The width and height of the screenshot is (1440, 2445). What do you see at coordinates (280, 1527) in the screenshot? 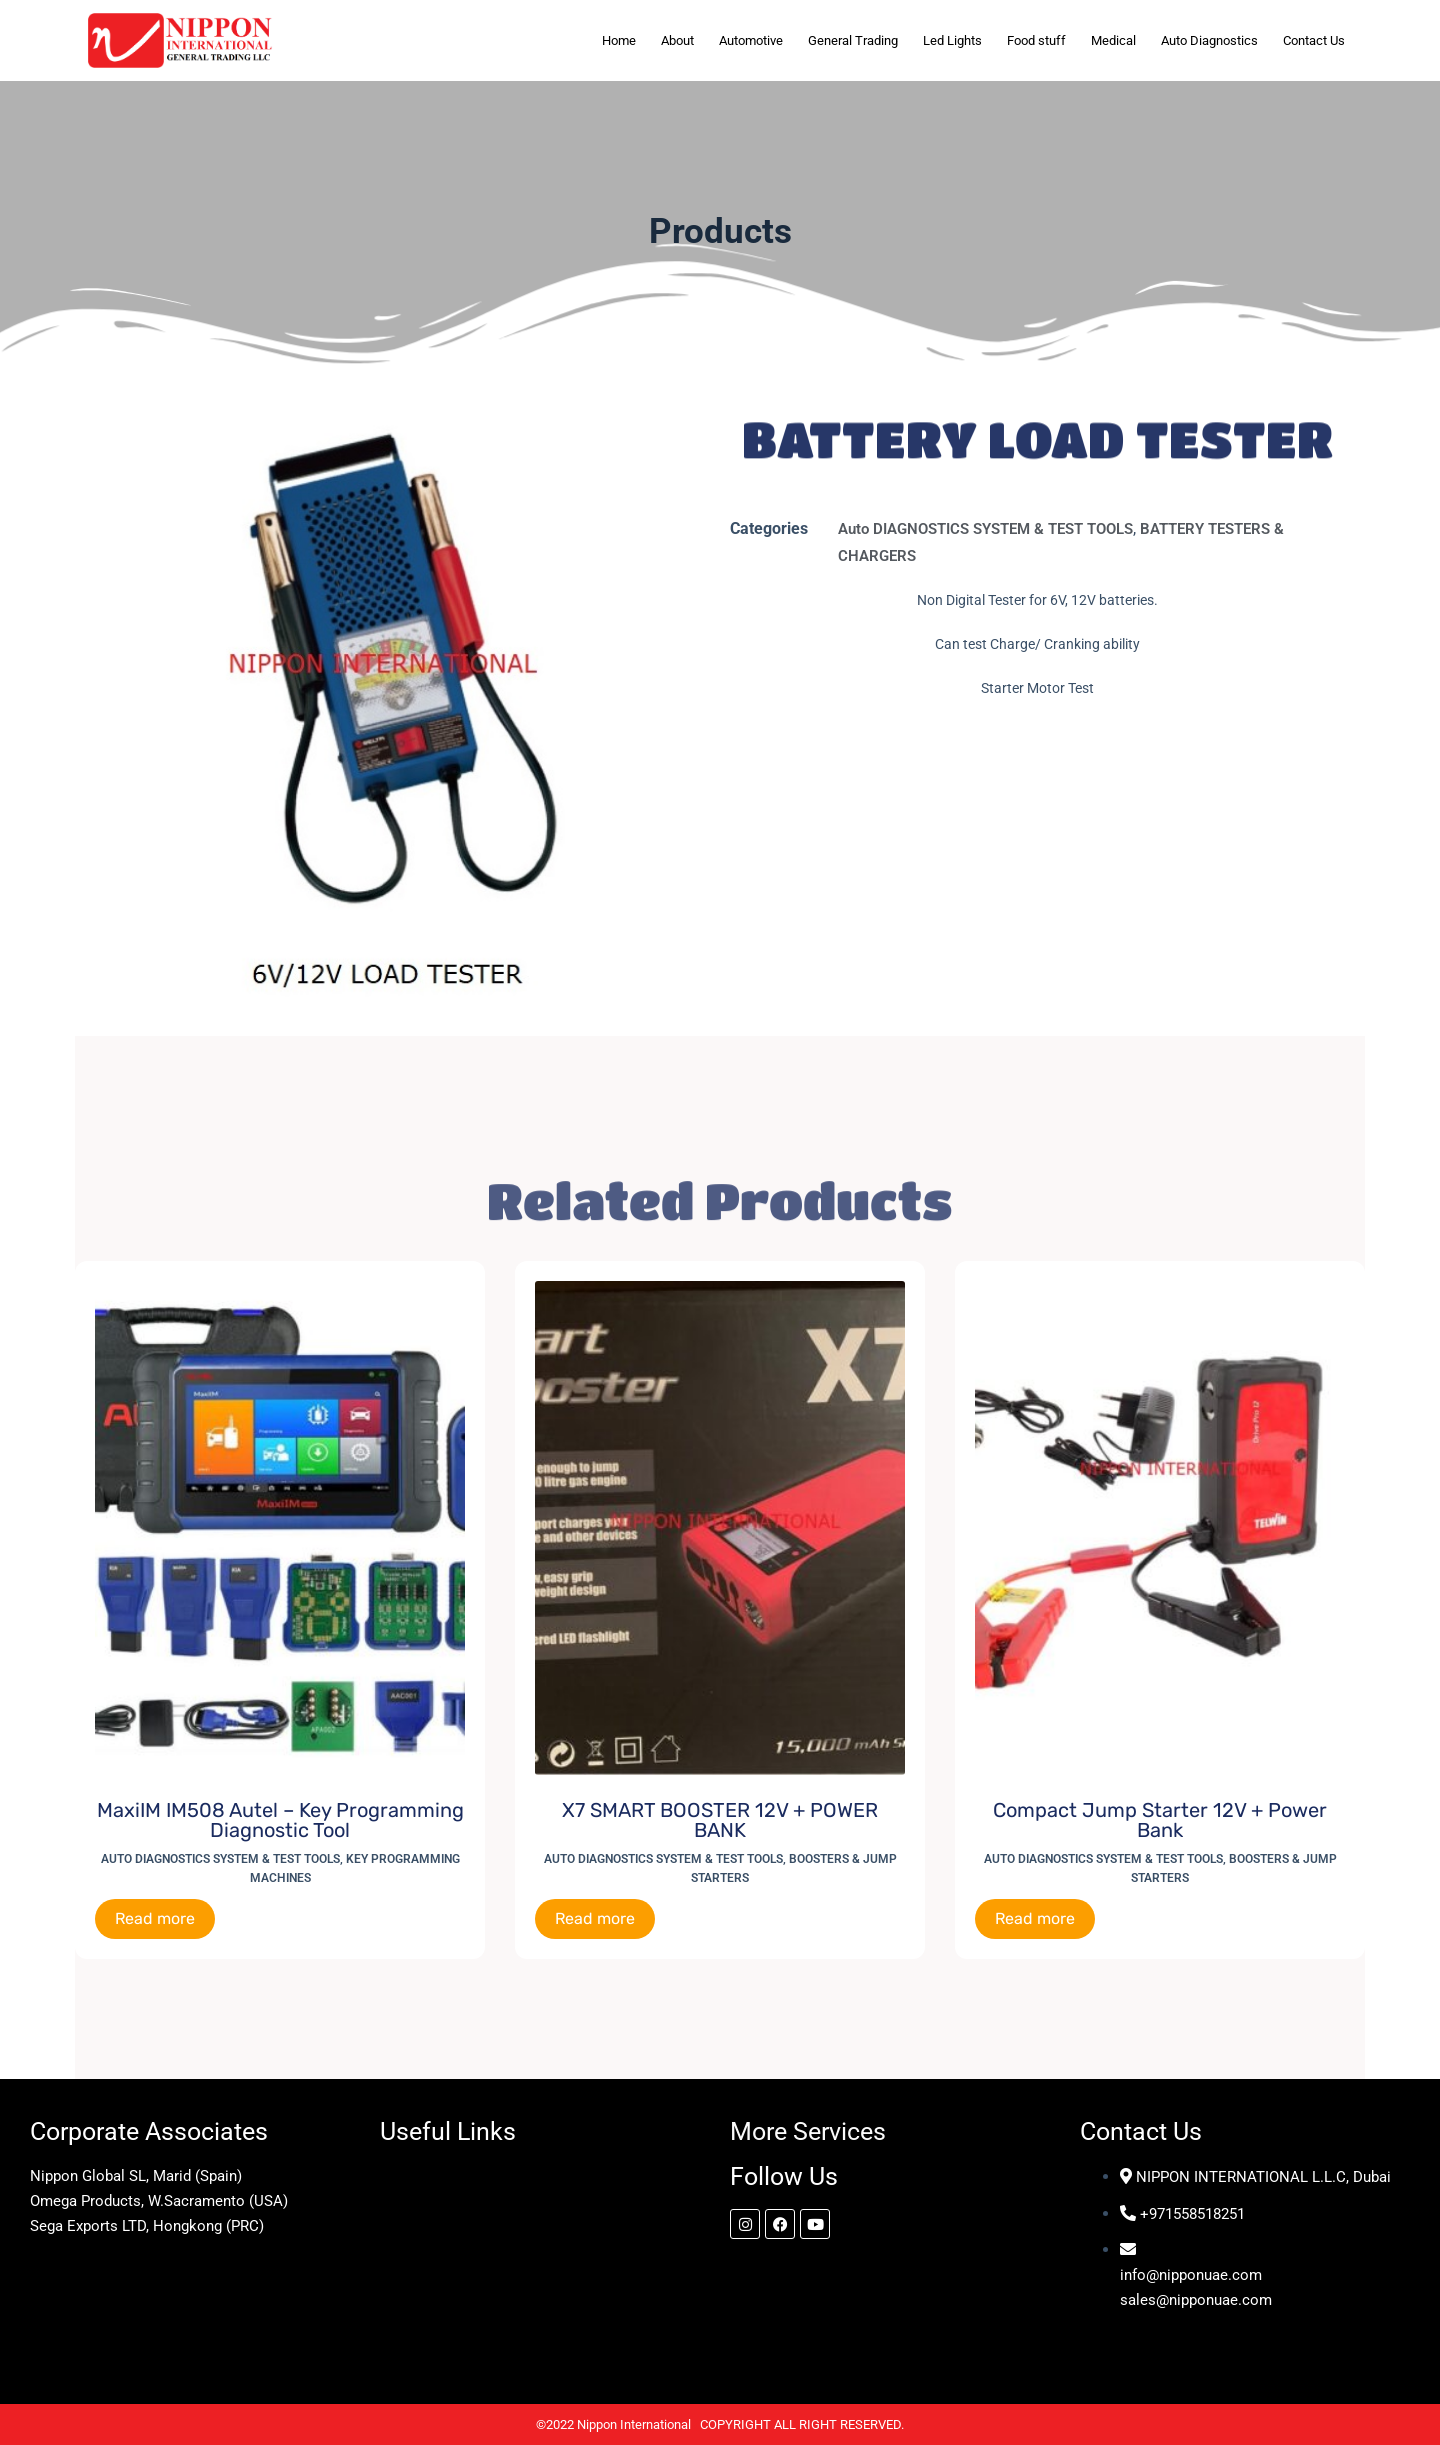
I see `[MaxiIM IM508 Autel - Key Programming Diagnostic Tool]` at bounding box center [280, 1527].